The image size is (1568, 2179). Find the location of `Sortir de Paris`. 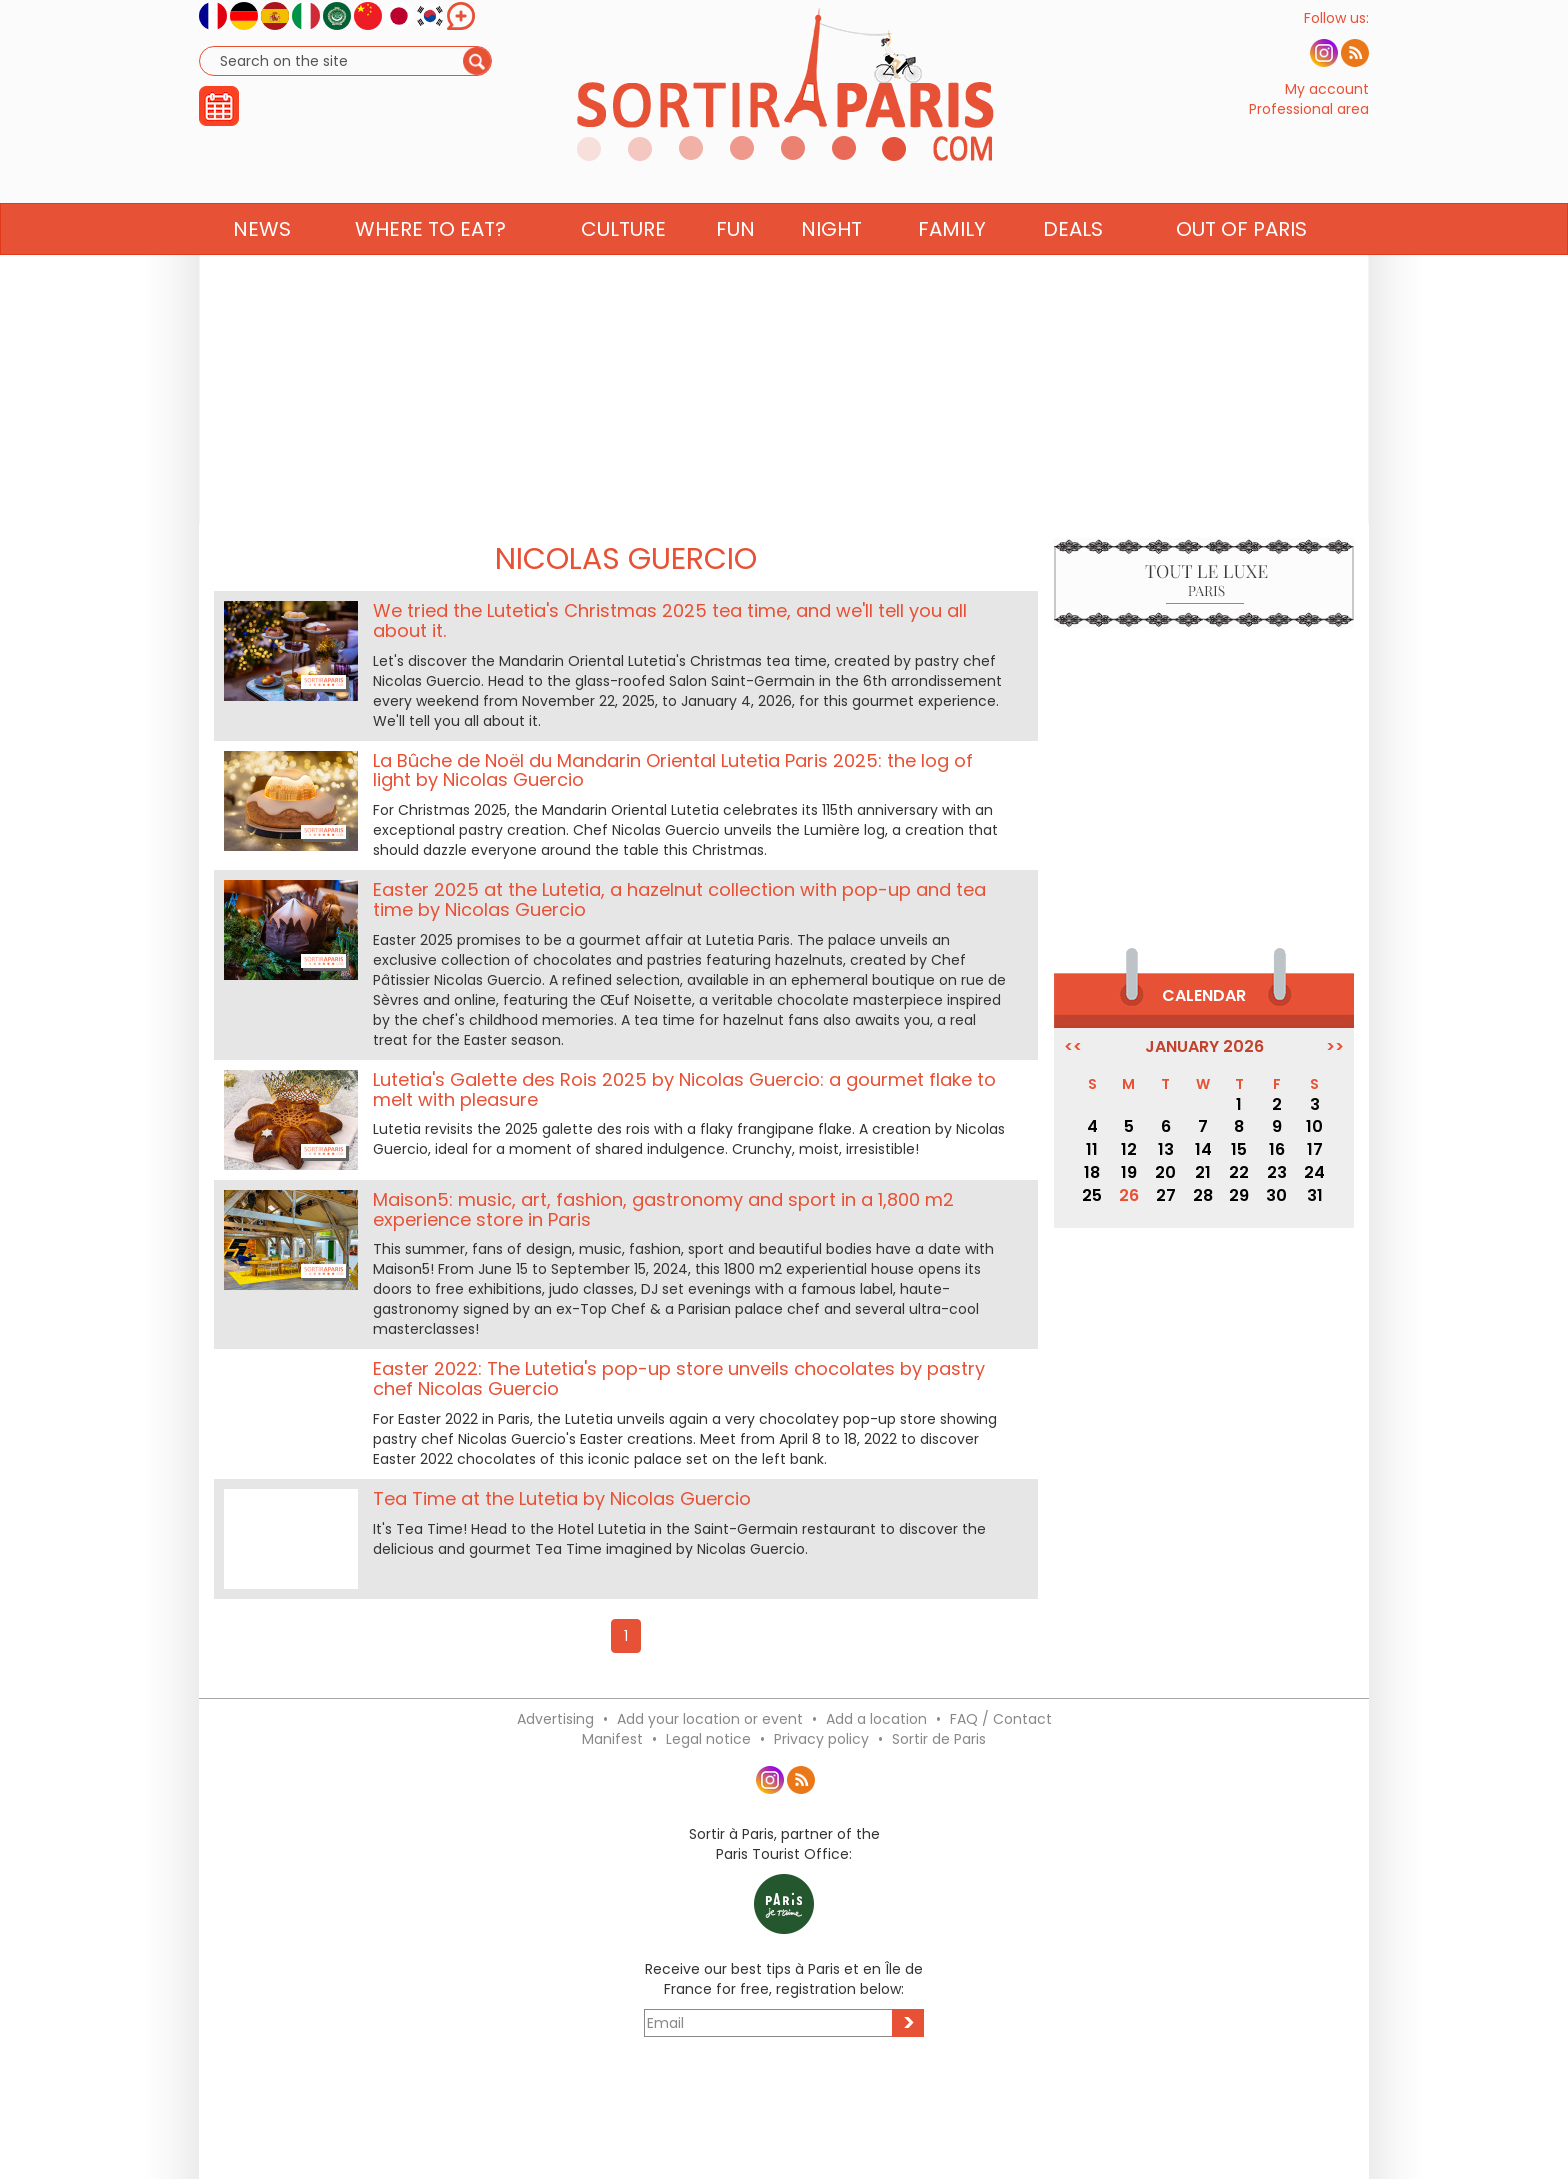

Sortir de Paris is located at coordinates (939, 1739).